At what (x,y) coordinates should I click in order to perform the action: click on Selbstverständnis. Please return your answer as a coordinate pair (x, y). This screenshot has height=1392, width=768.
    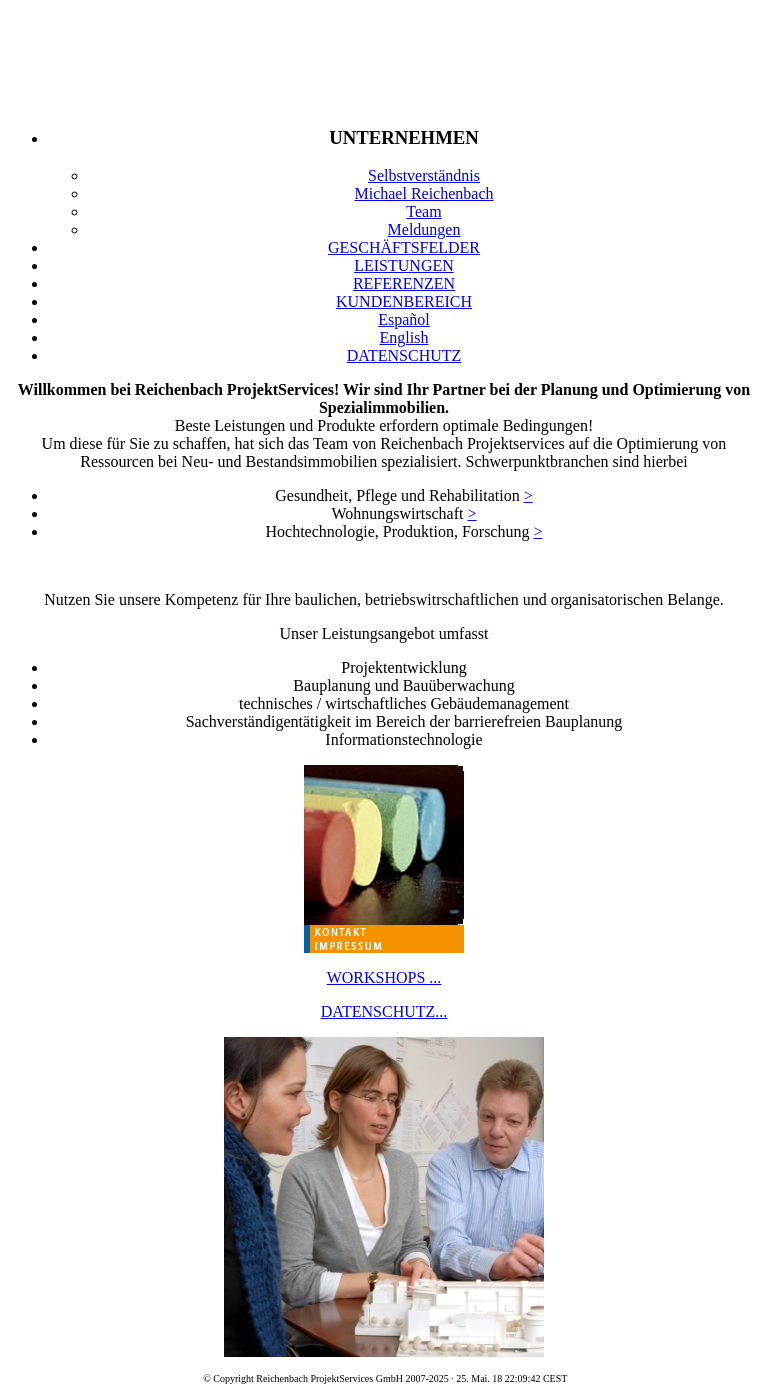
    Looking at the image, I should click on (424, 175).